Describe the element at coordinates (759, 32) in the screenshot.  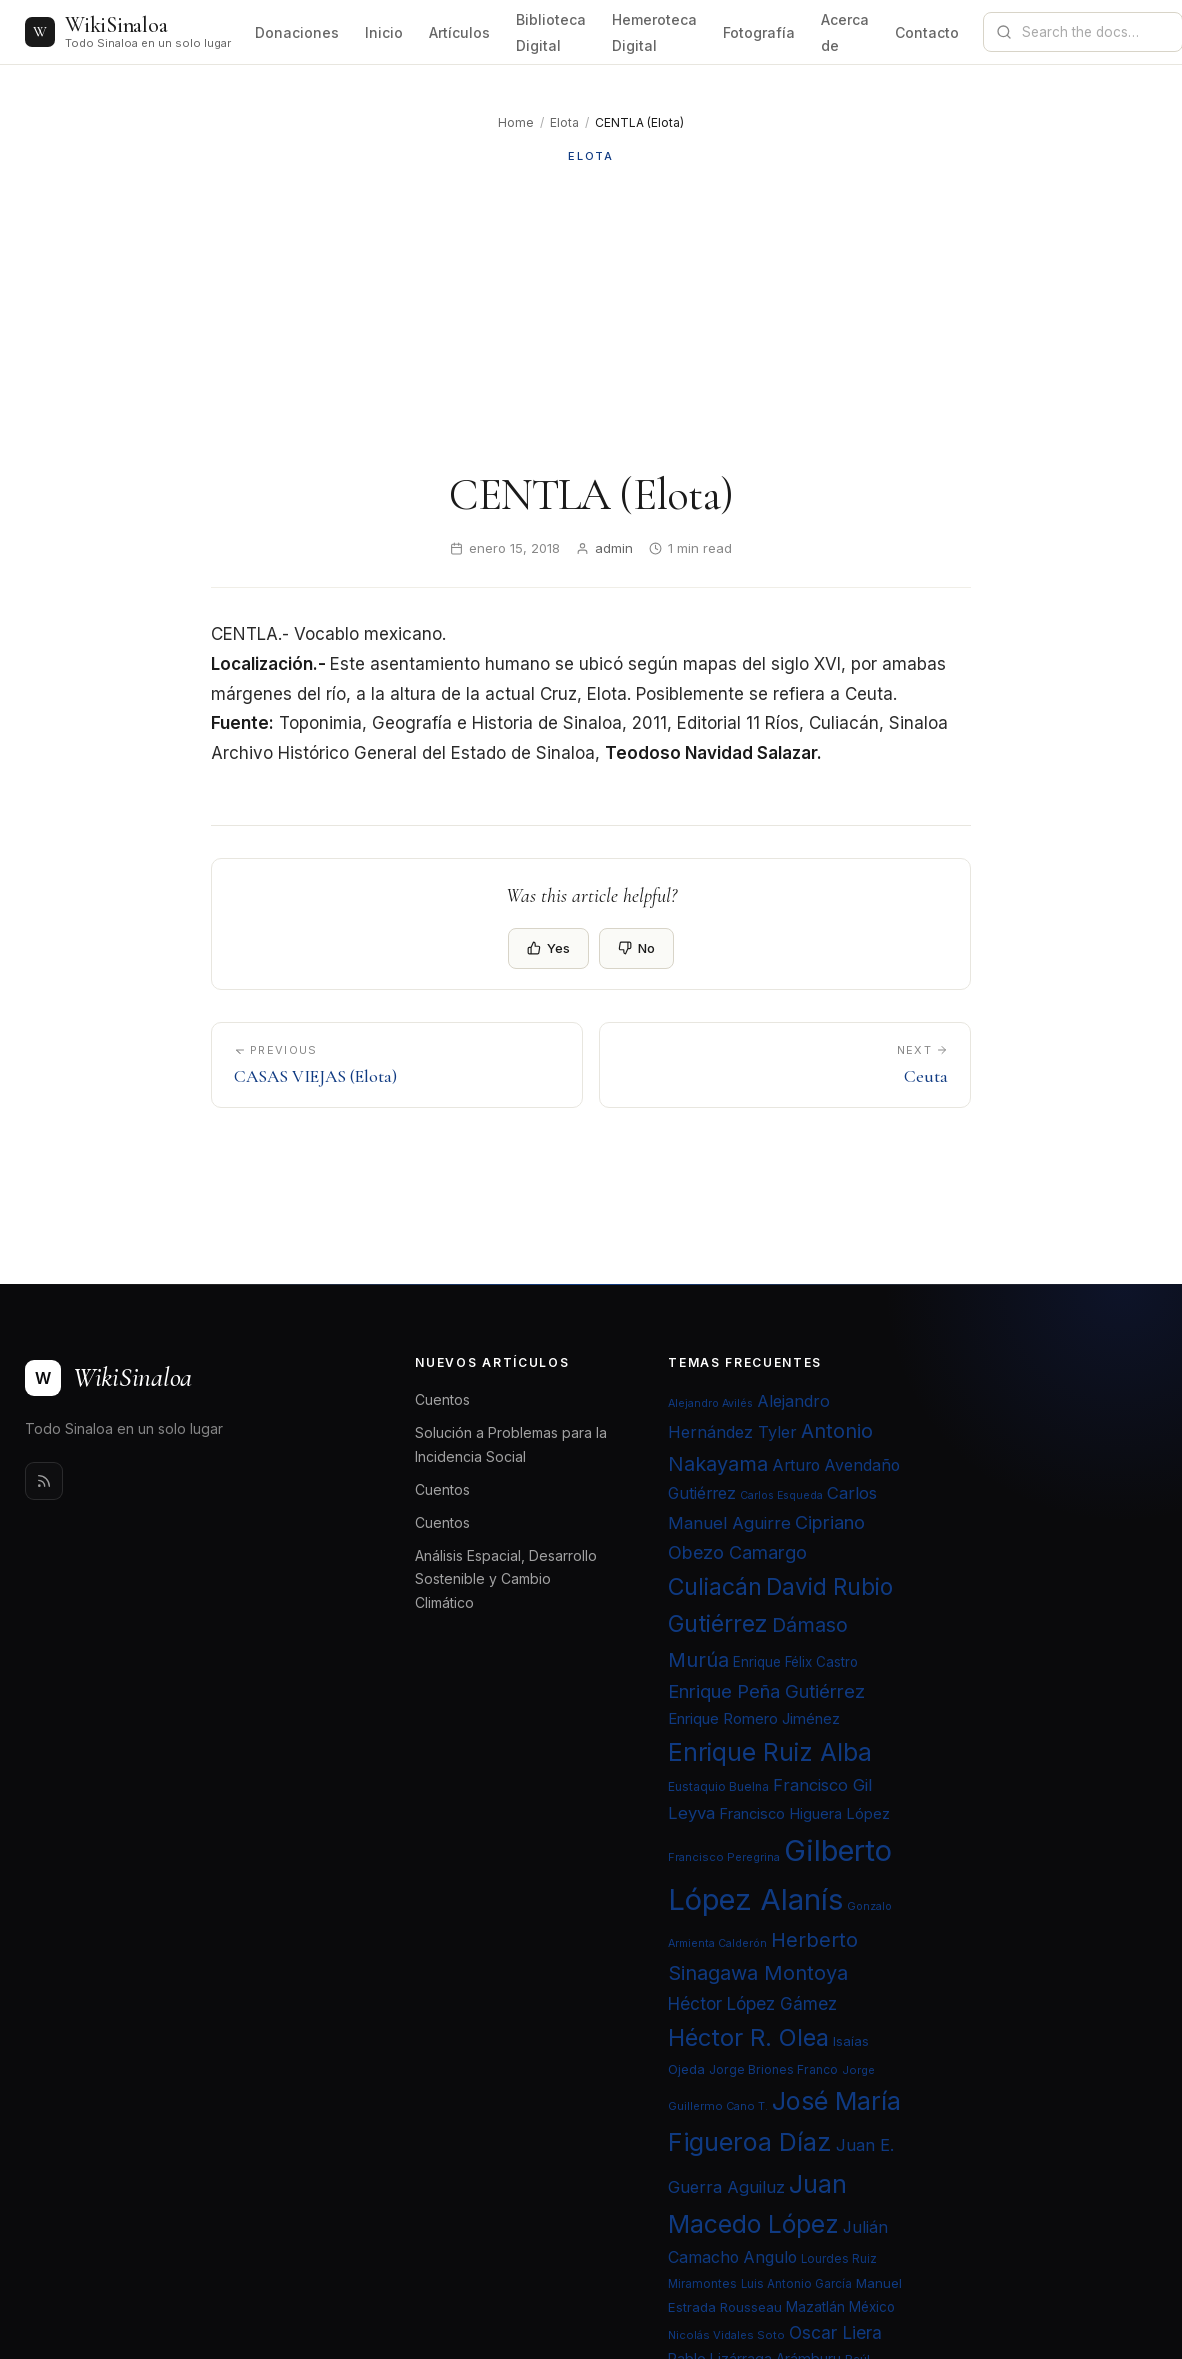
I see `Fotografía` at that location.